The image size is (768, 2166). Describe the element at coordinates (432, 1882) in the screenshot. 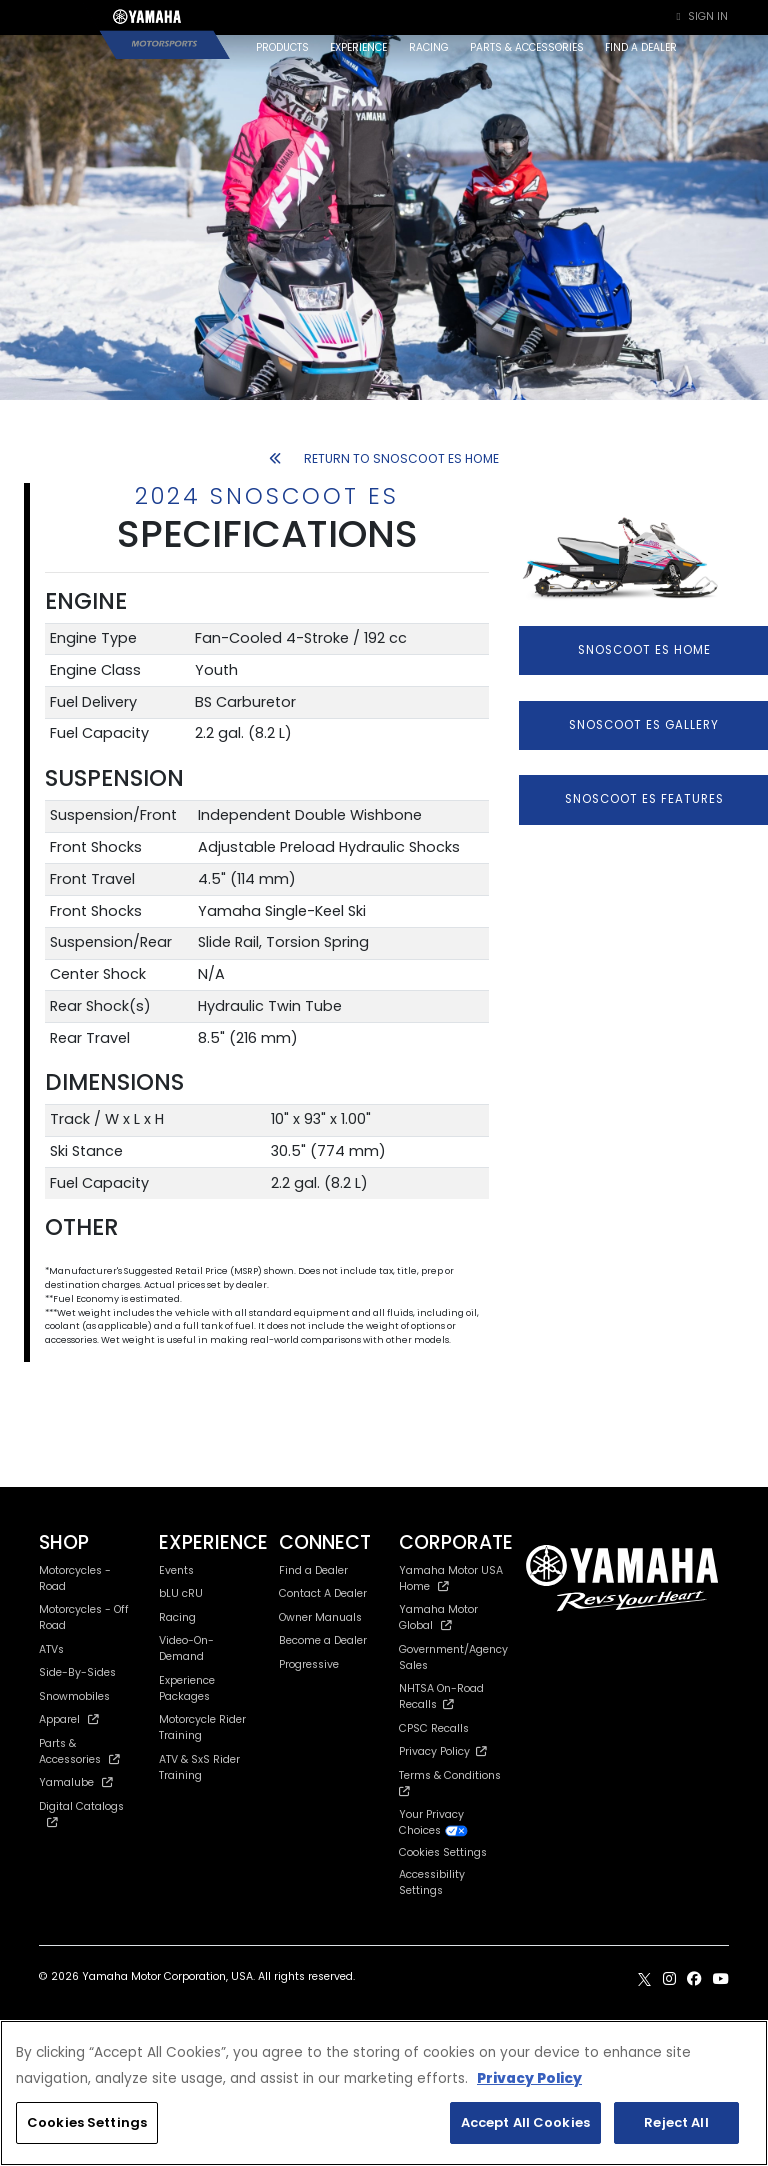

I see `Accessibility Settings` at that location.